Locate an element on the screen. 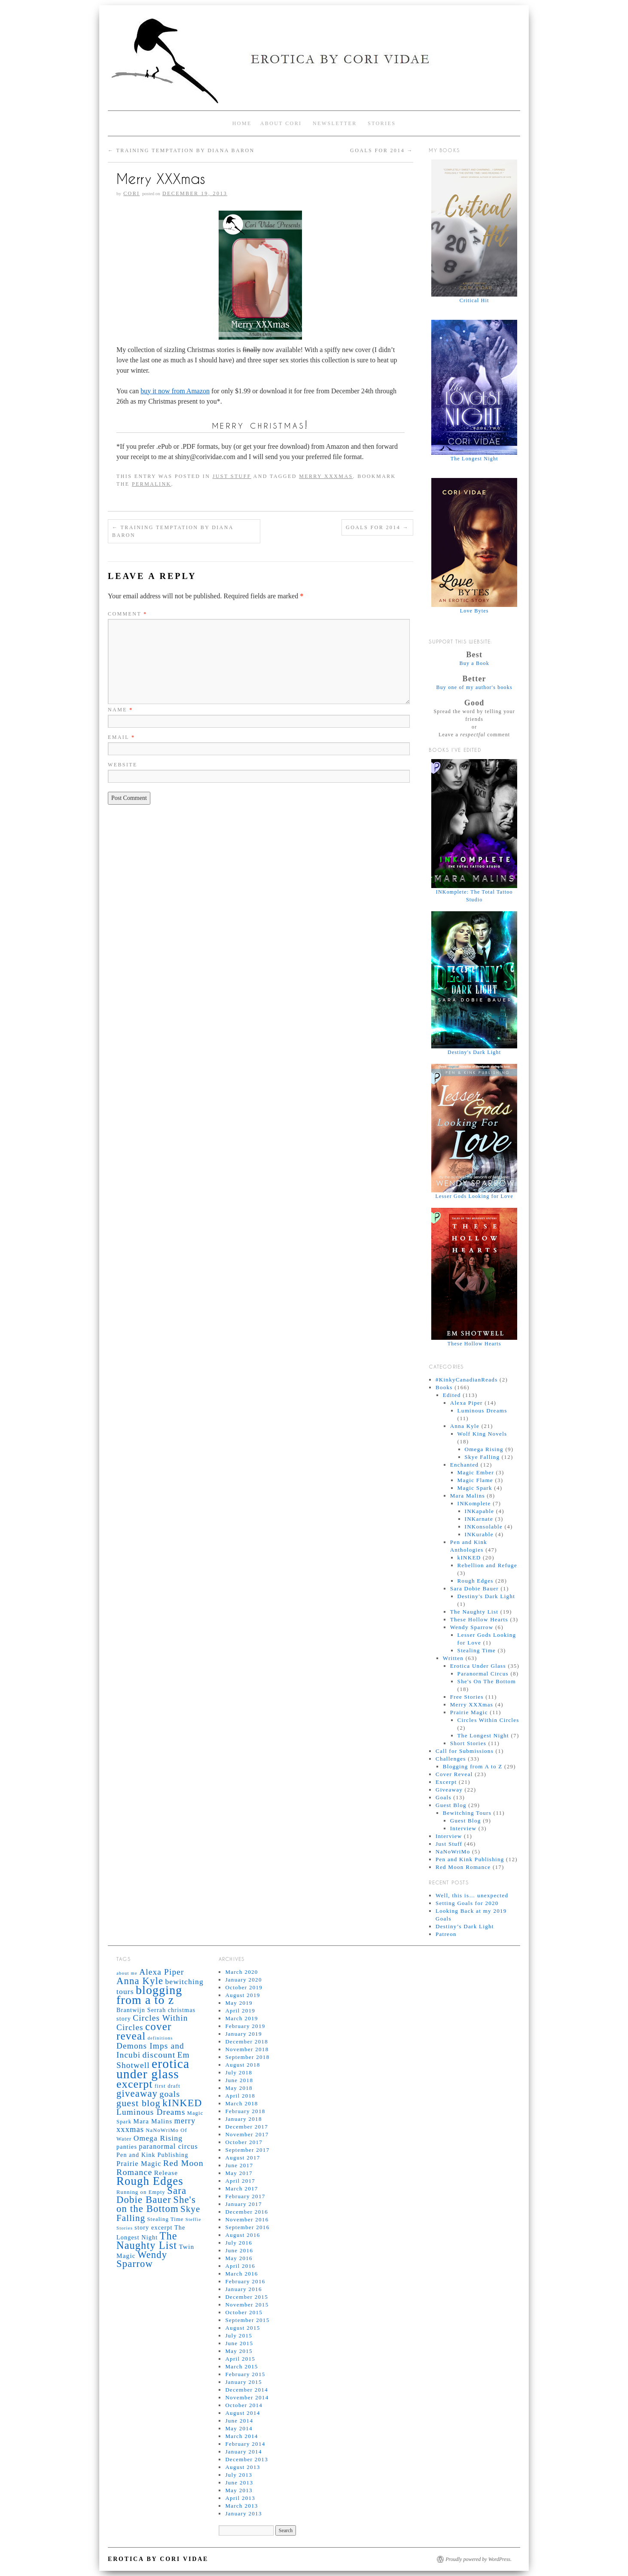 Image resolution: width=628 pixels, height=2576 pixels. Alexa Piper [Alexa Piper (11 items)] is located at coordinates (161, 1971).